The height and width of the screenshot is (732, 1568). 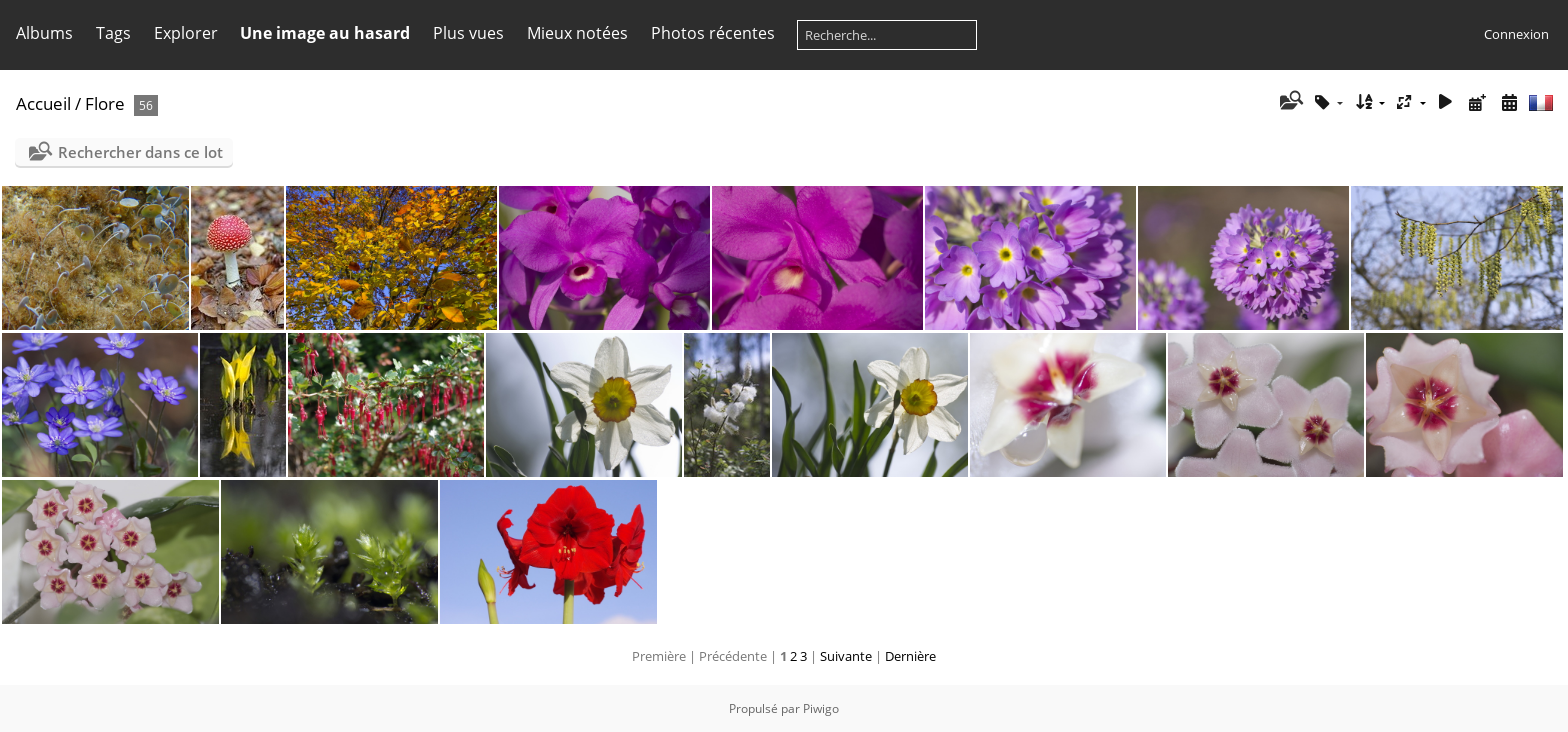 What do you see at coordinates (140, 152) in the screenshot?
I see `Rechercher dans ce lot` at bounding box center [140, 152].